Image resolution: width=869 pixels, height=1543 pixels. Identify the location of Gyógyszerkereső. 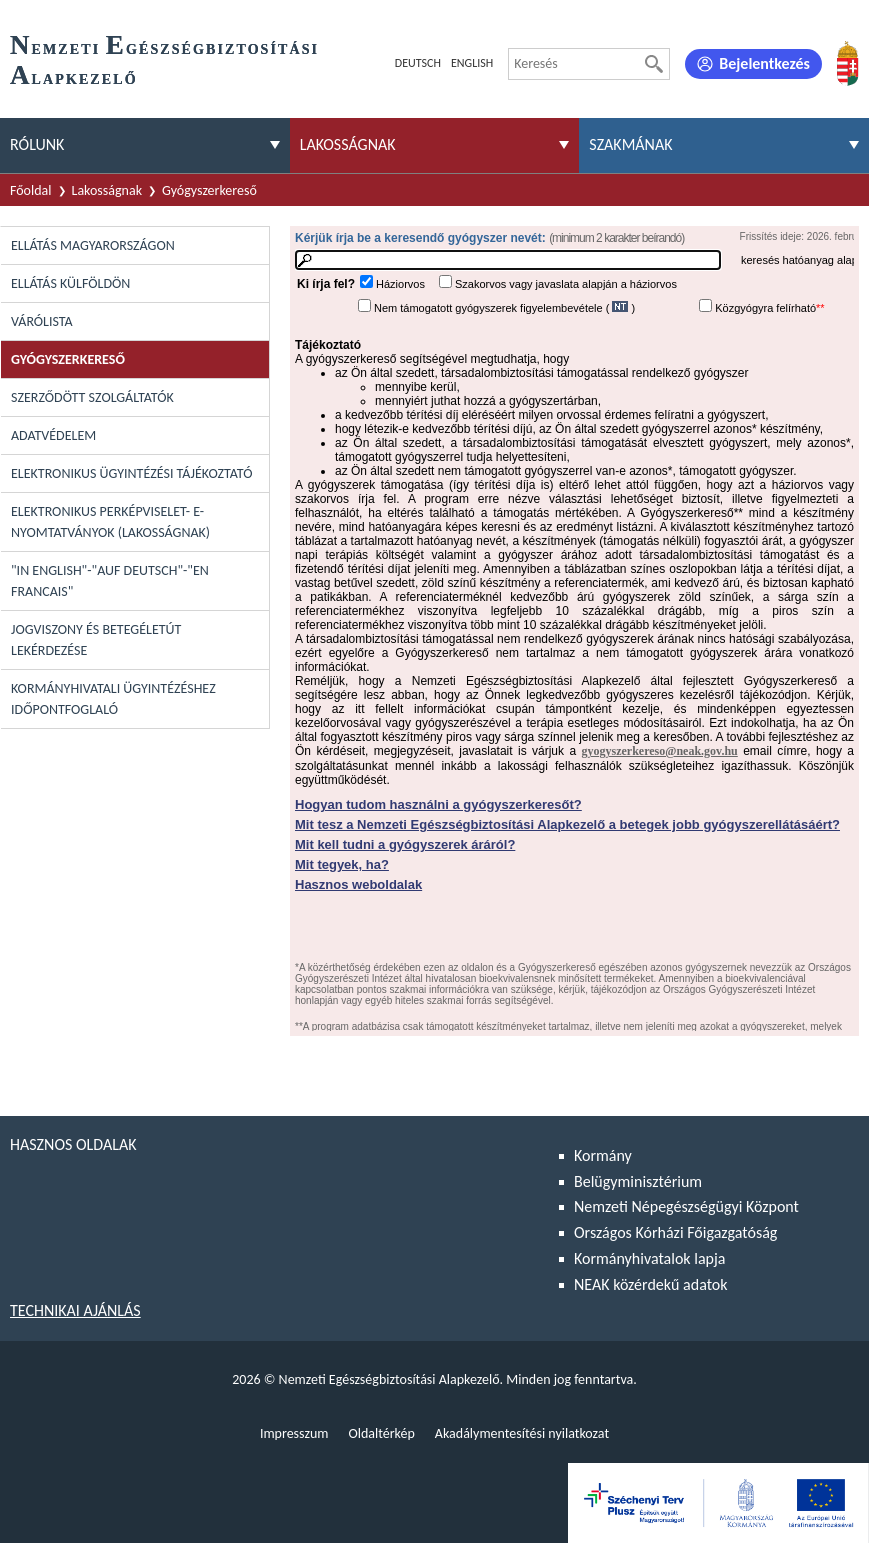
(209, 190).